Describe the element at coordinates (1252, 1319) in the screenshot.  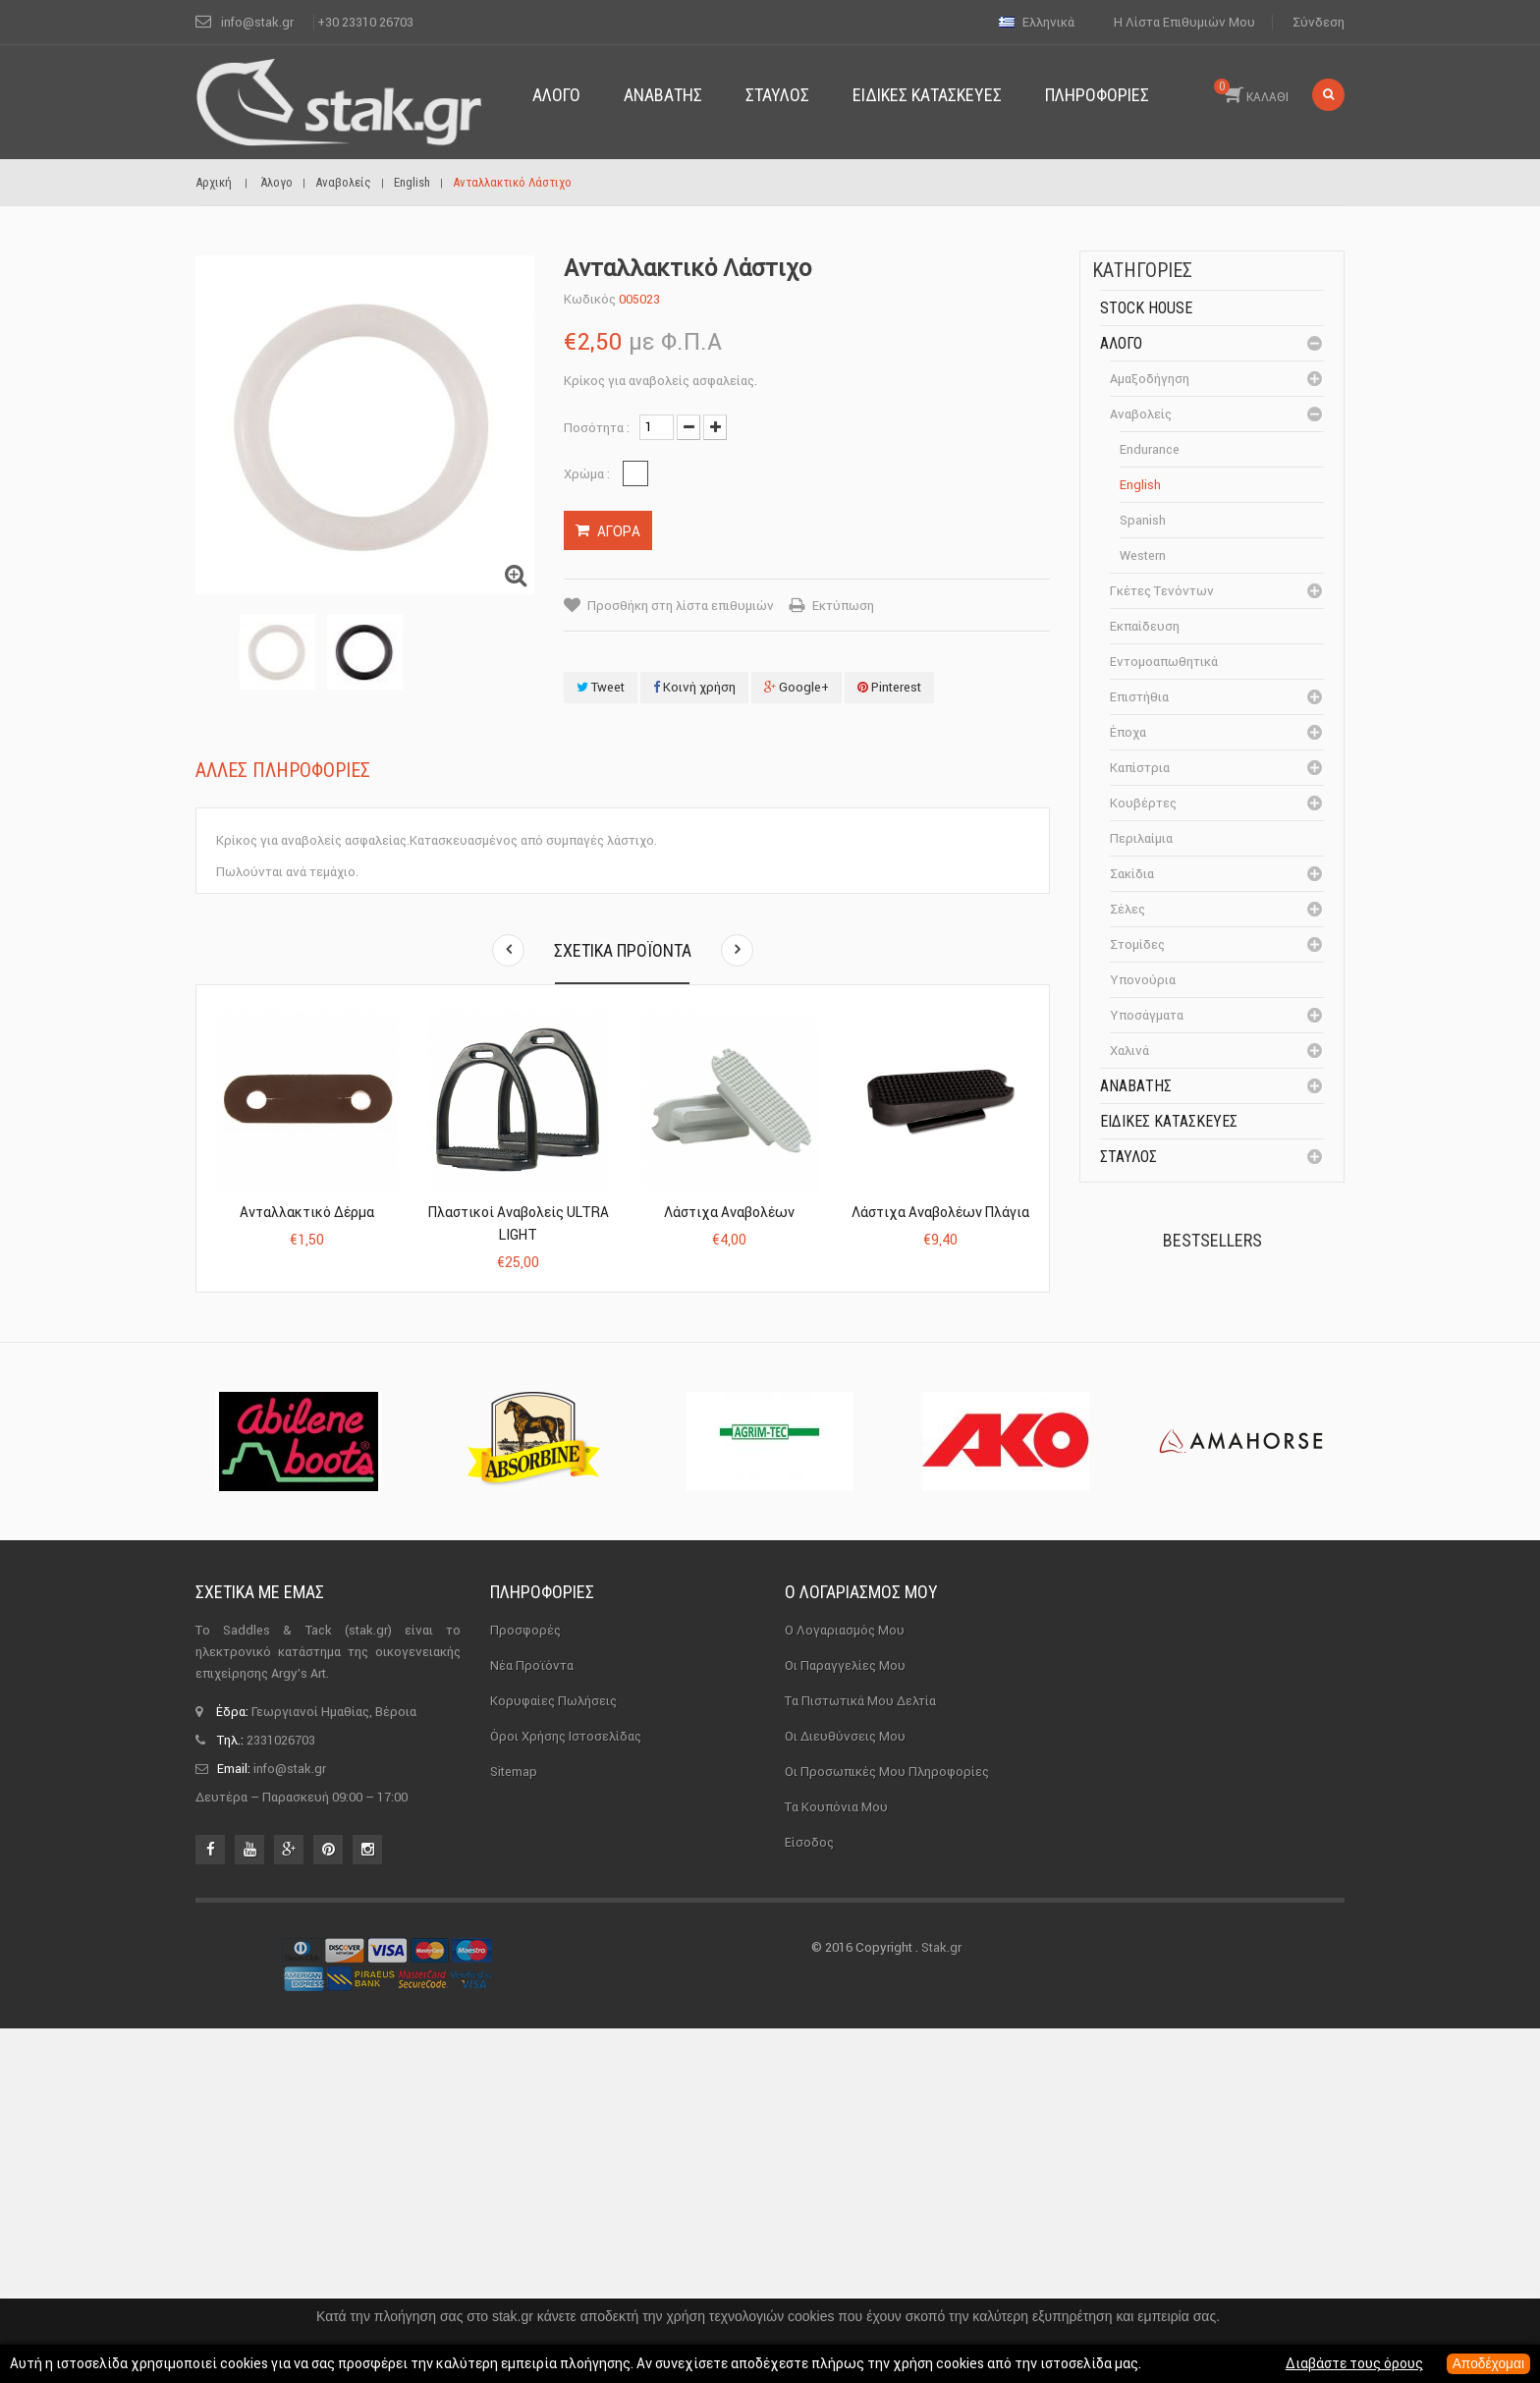
I see `Πέταλα Kerckhaert DF...` at that location.